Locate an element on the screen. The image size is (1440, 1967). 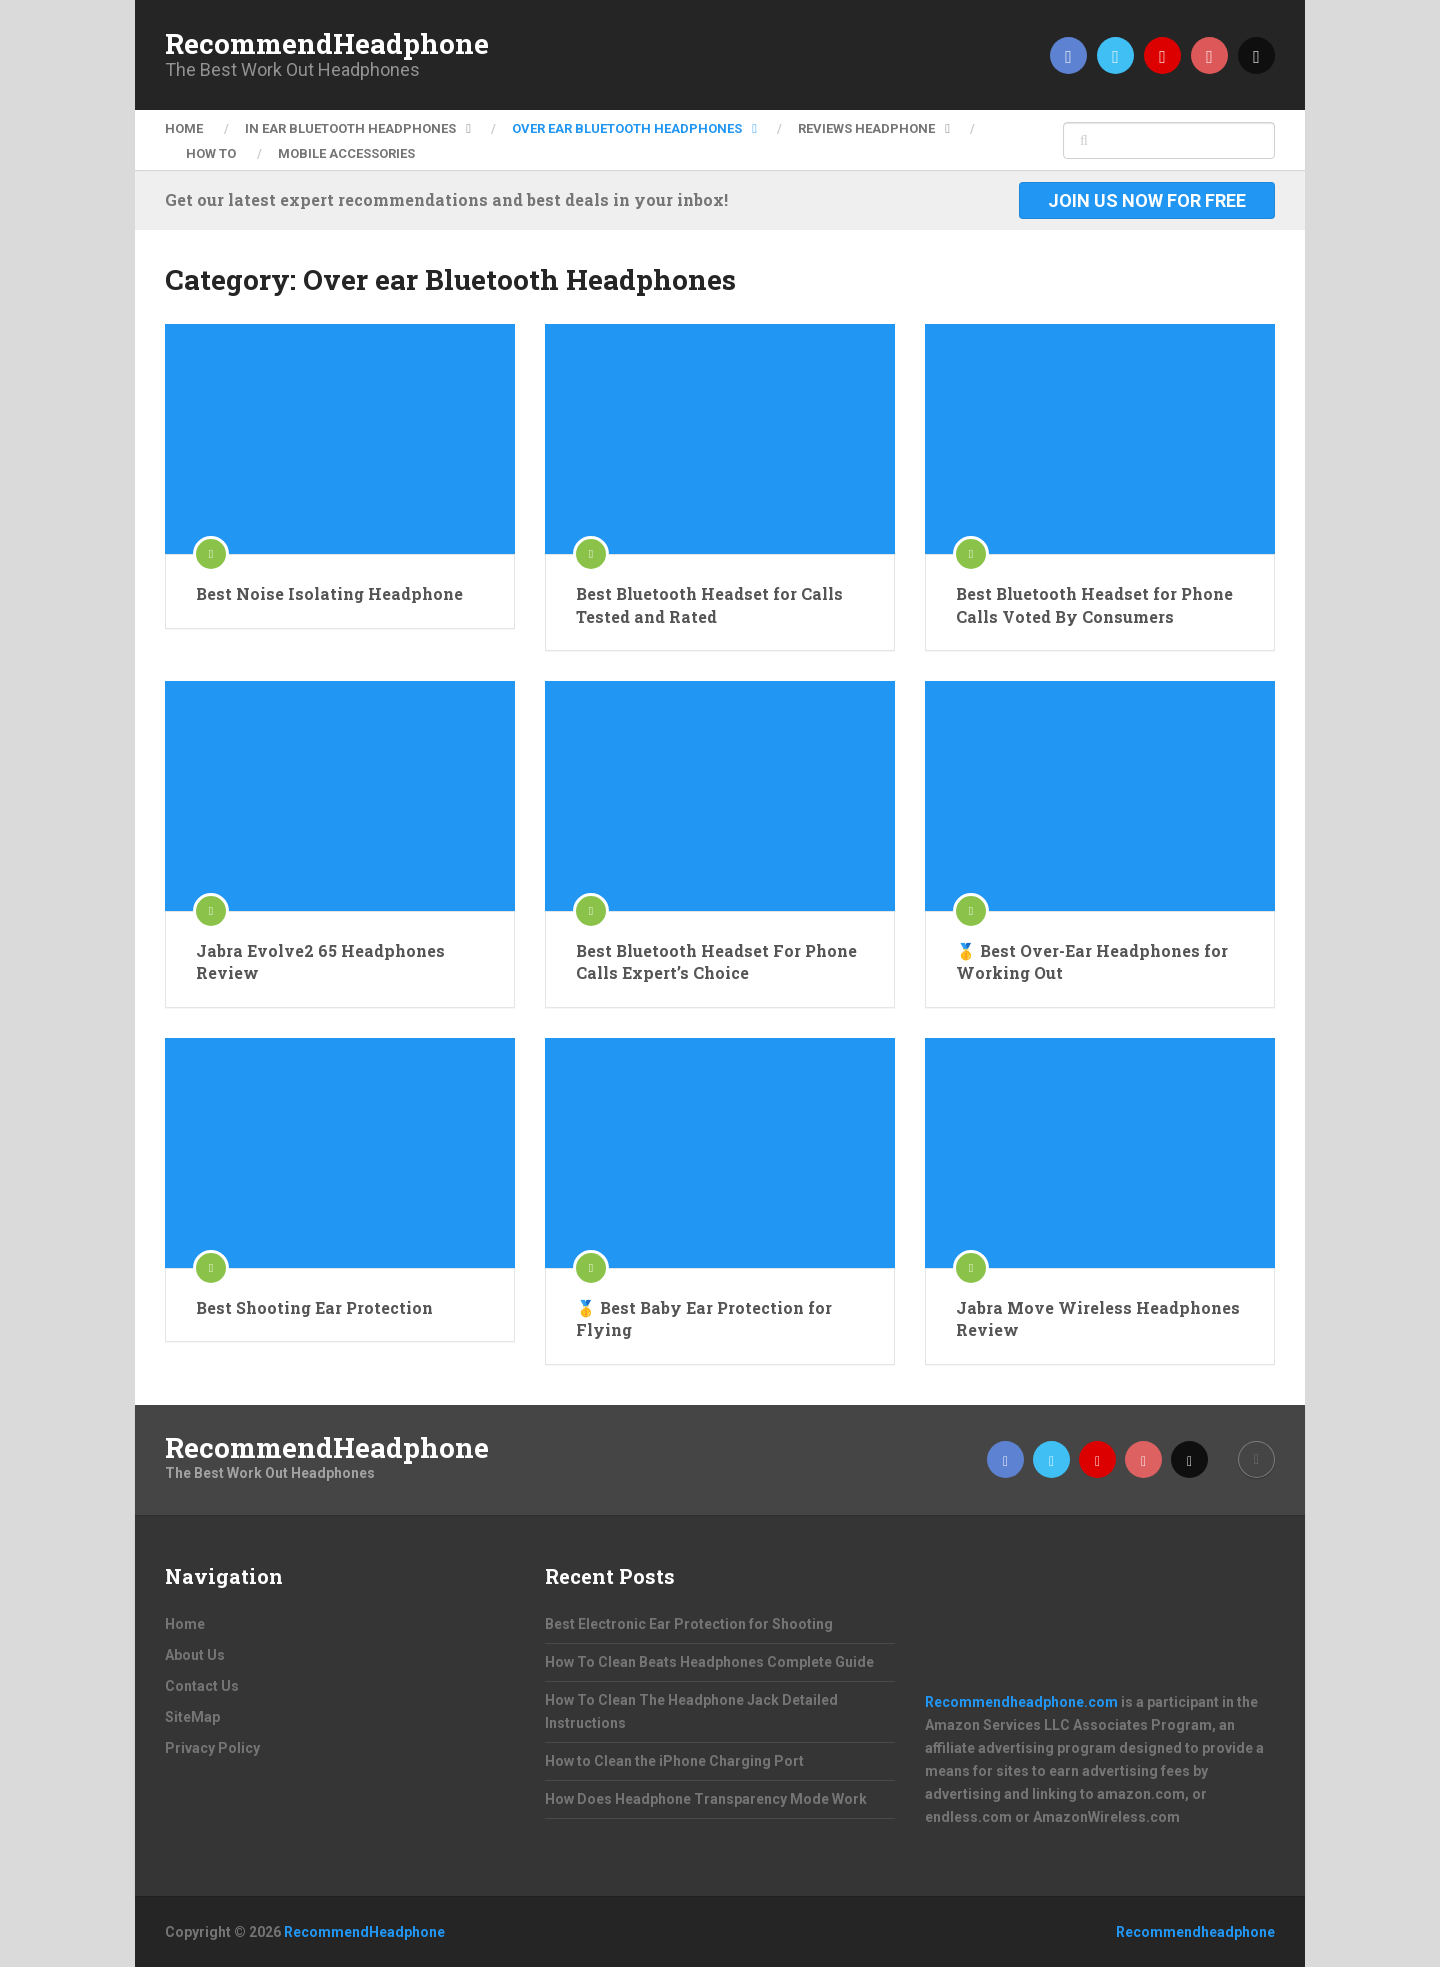
Best Noise Isolating Headphone is located at coordinates (329, 593).